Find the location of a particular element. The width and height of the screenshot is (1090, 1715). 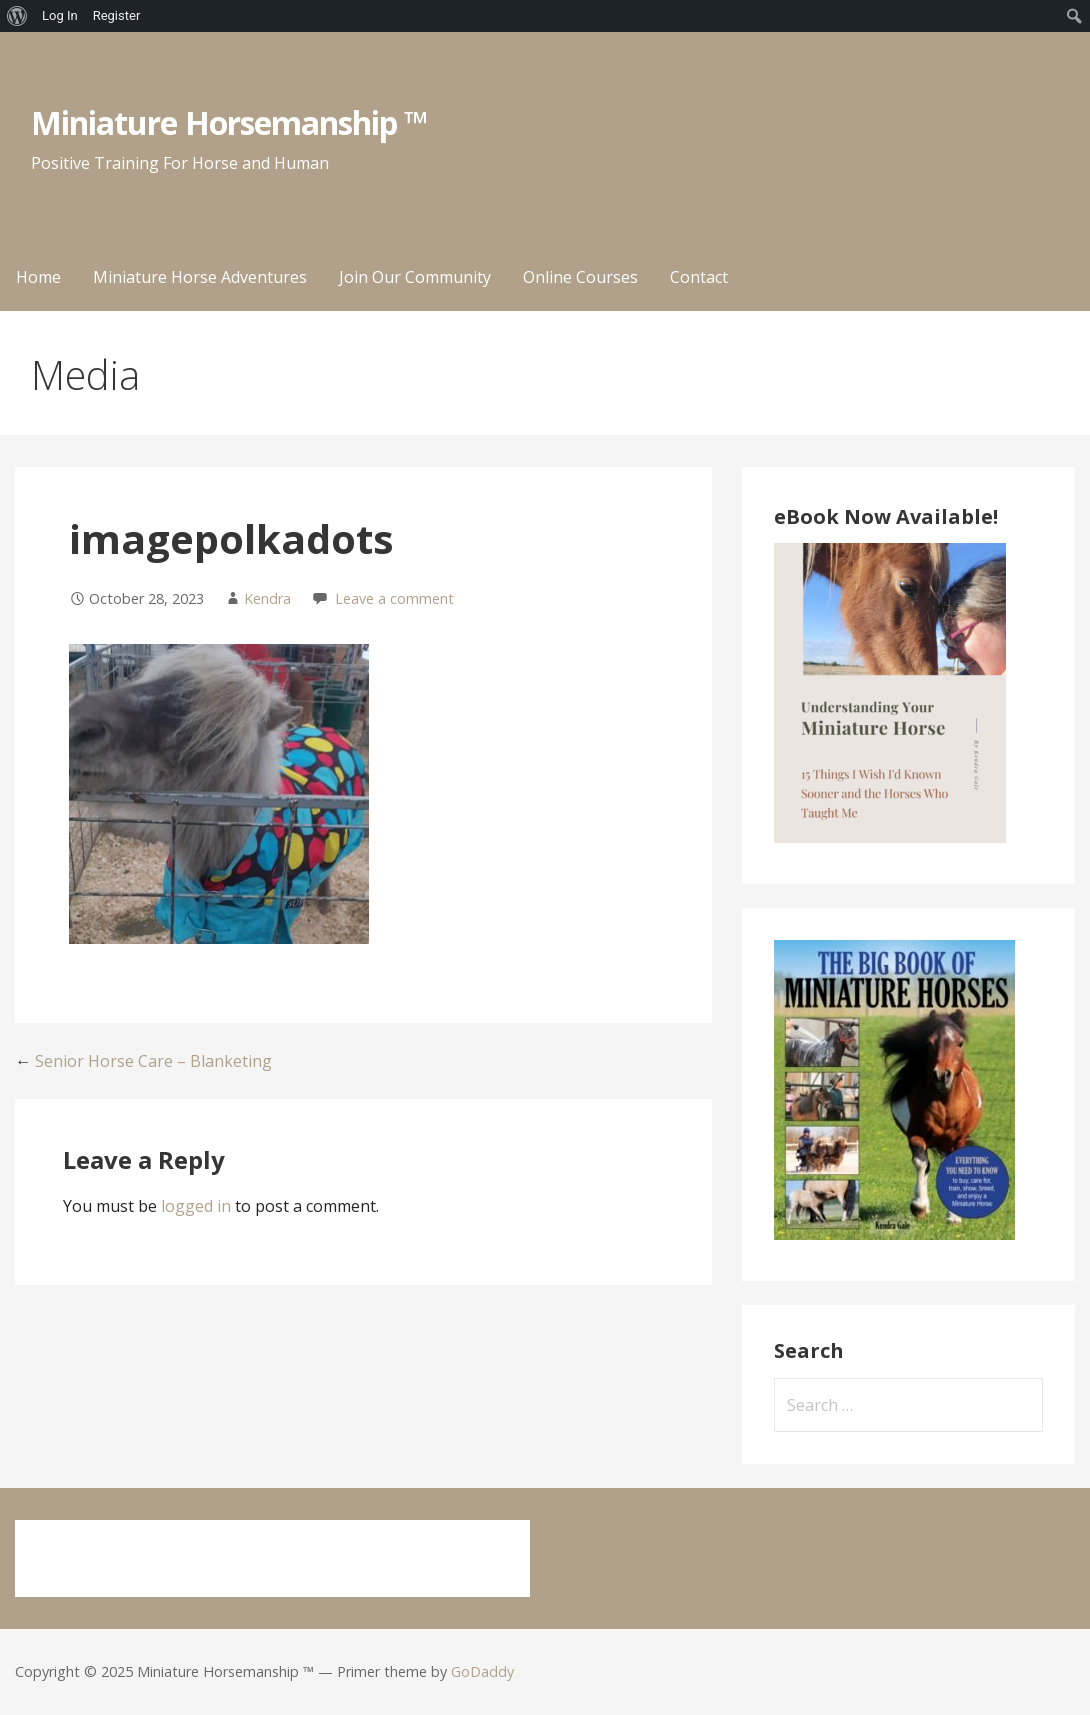

[menuitem] is located at coordinates (17, 16).